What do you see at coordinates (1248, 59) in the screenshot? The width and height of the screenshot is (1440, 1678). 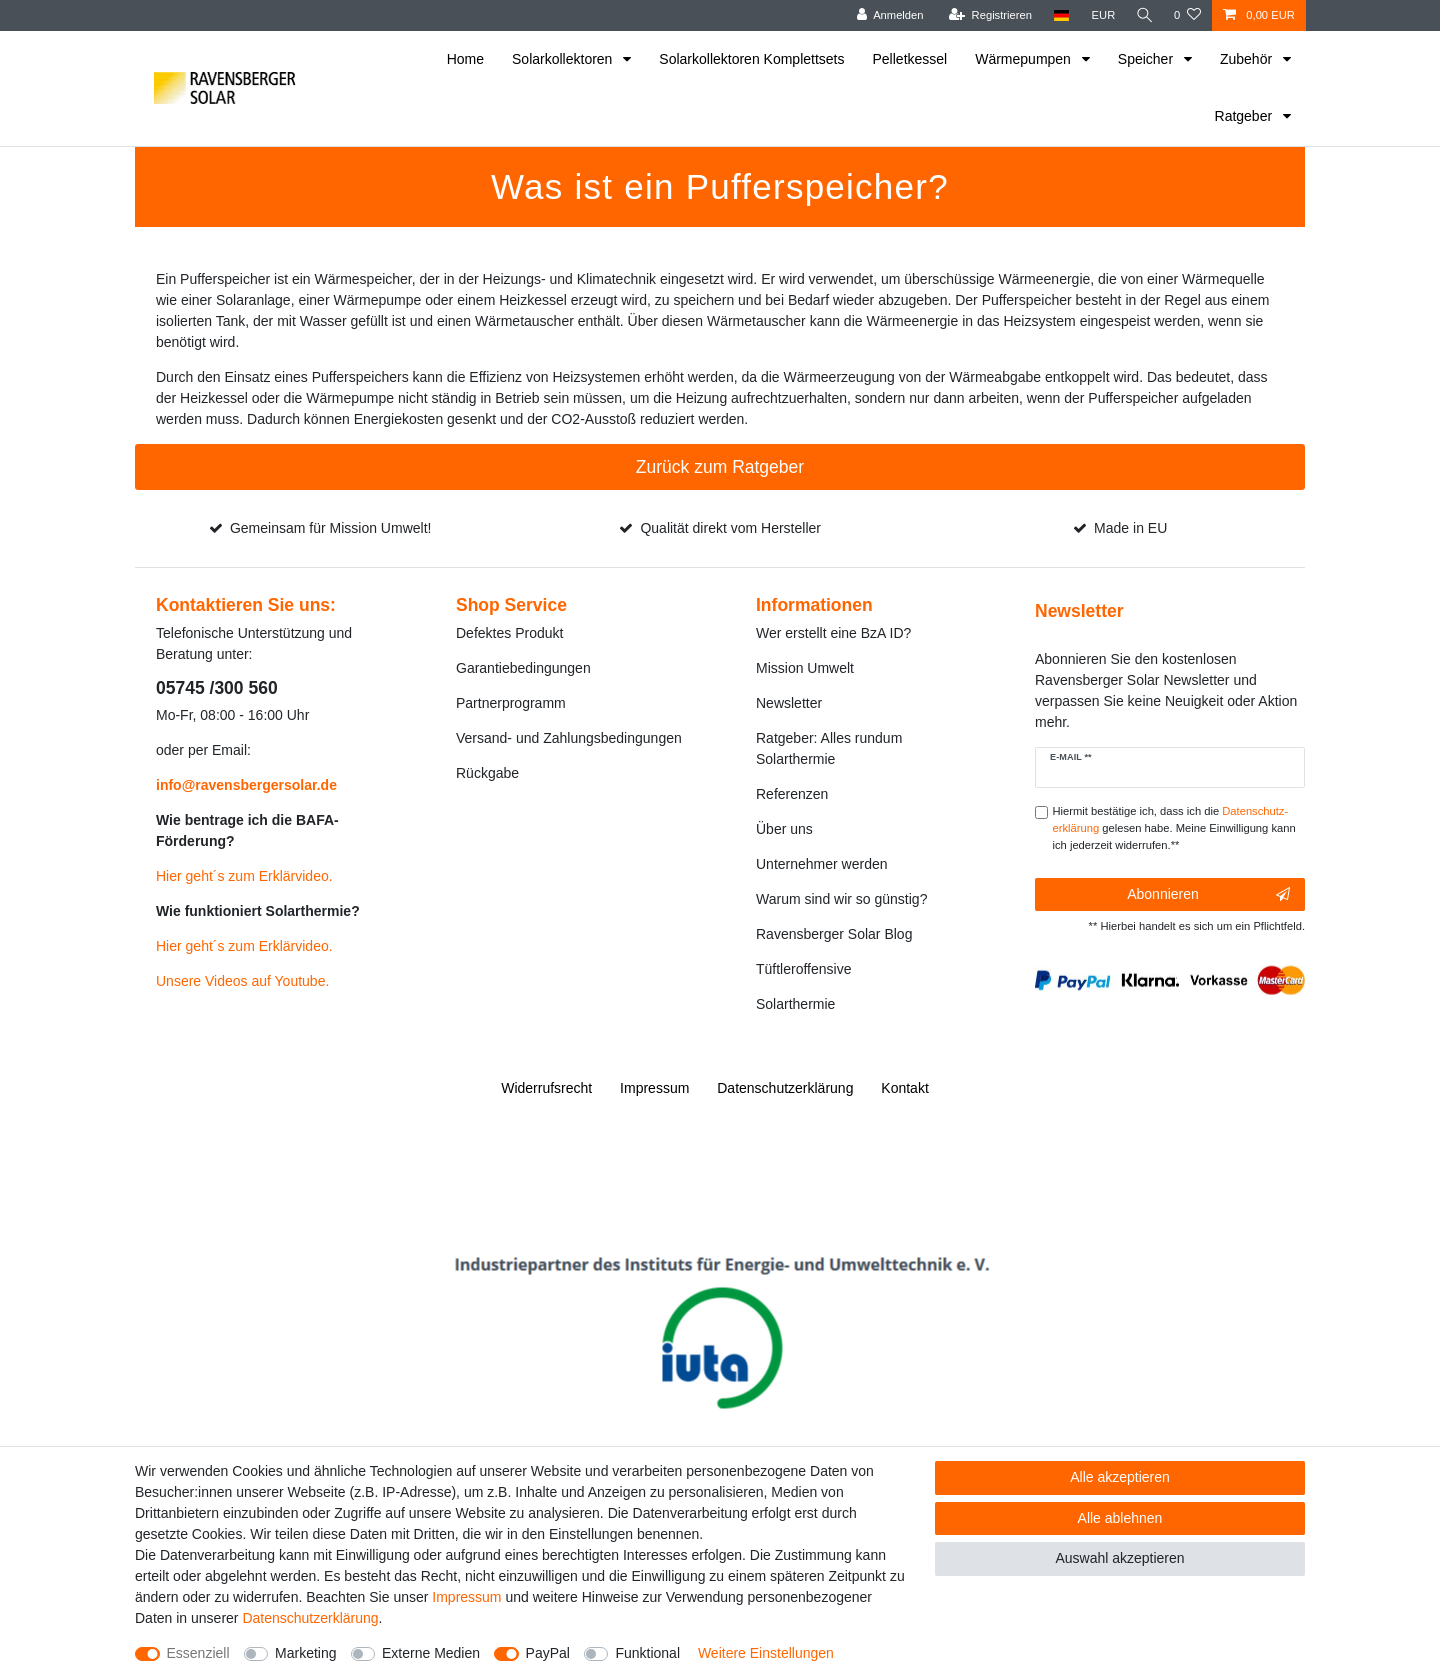 I see `Zubehör` at bounding box center [1248, 59].